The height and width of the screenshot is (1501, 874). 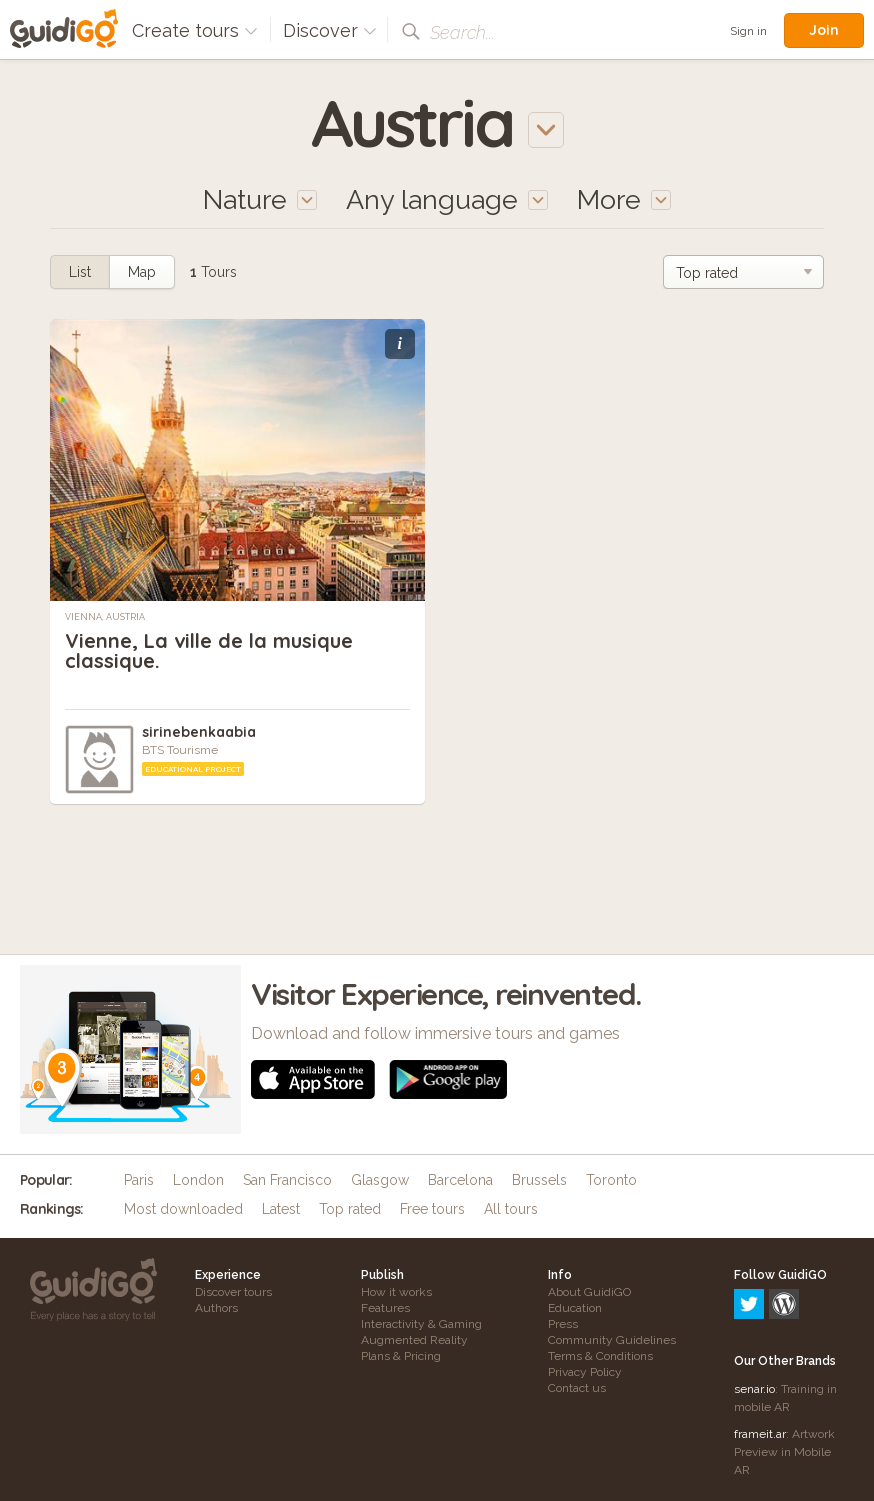 I want to click on Privacy Policy, so click(x=585, y=1372).